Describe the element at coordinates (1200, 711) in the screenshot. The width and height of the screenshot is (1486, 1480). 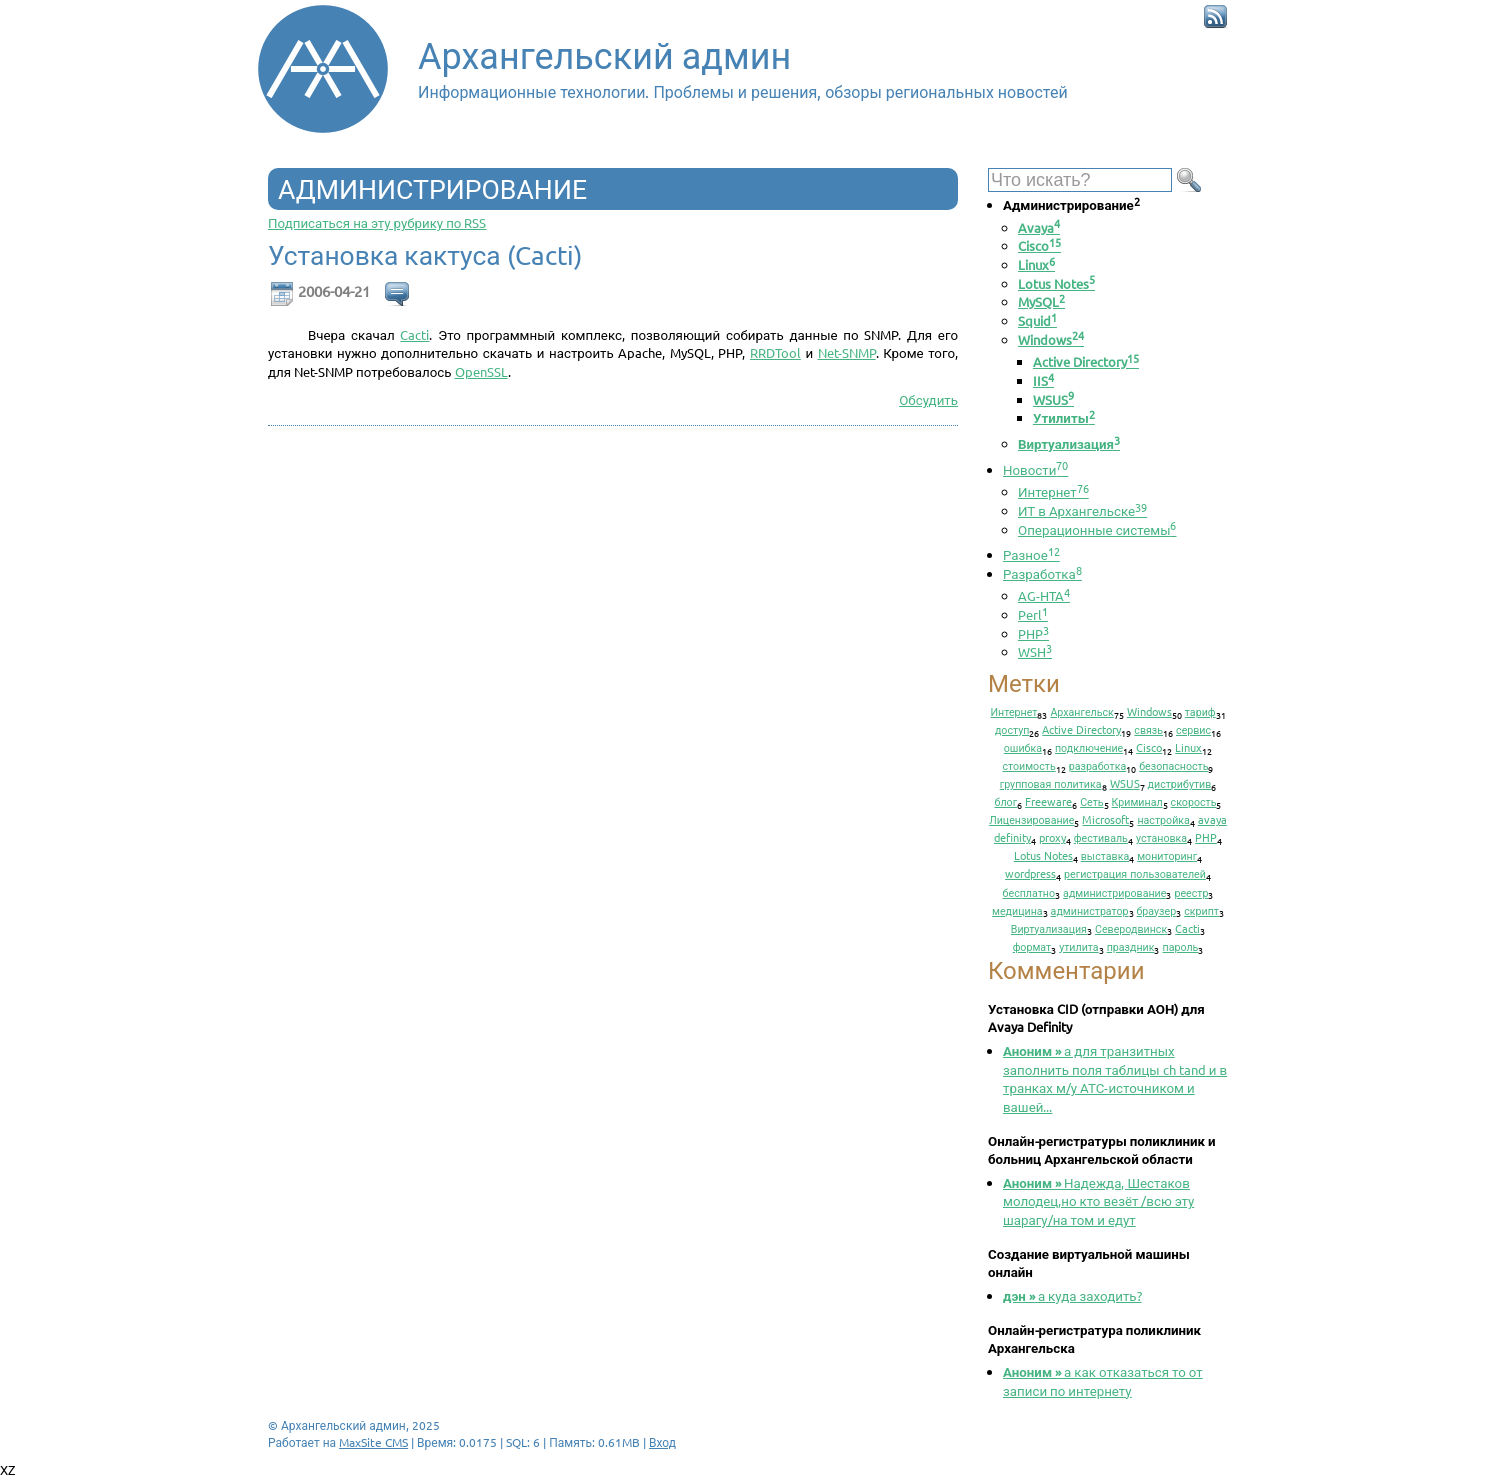
I see `тариф` at that location.